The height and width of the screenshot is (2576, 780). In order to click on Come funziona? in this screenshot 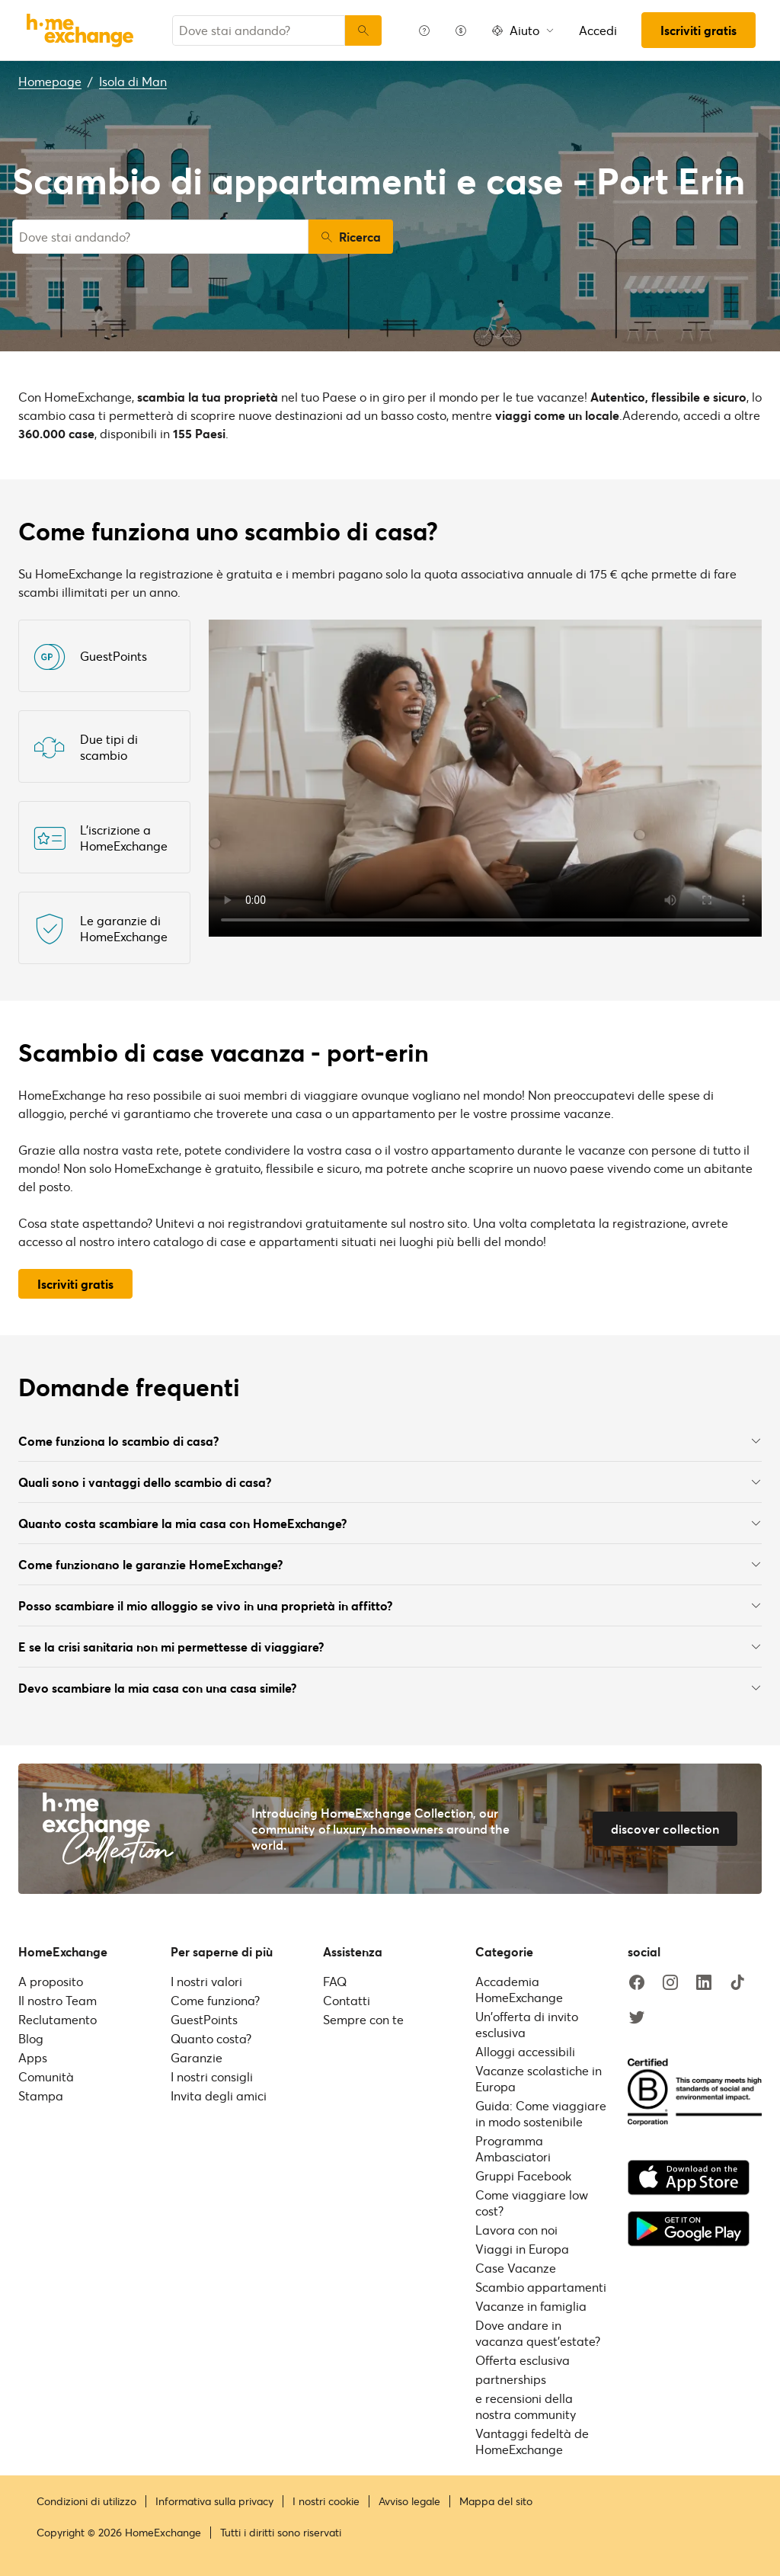, I will do `click(215, 2000)`.